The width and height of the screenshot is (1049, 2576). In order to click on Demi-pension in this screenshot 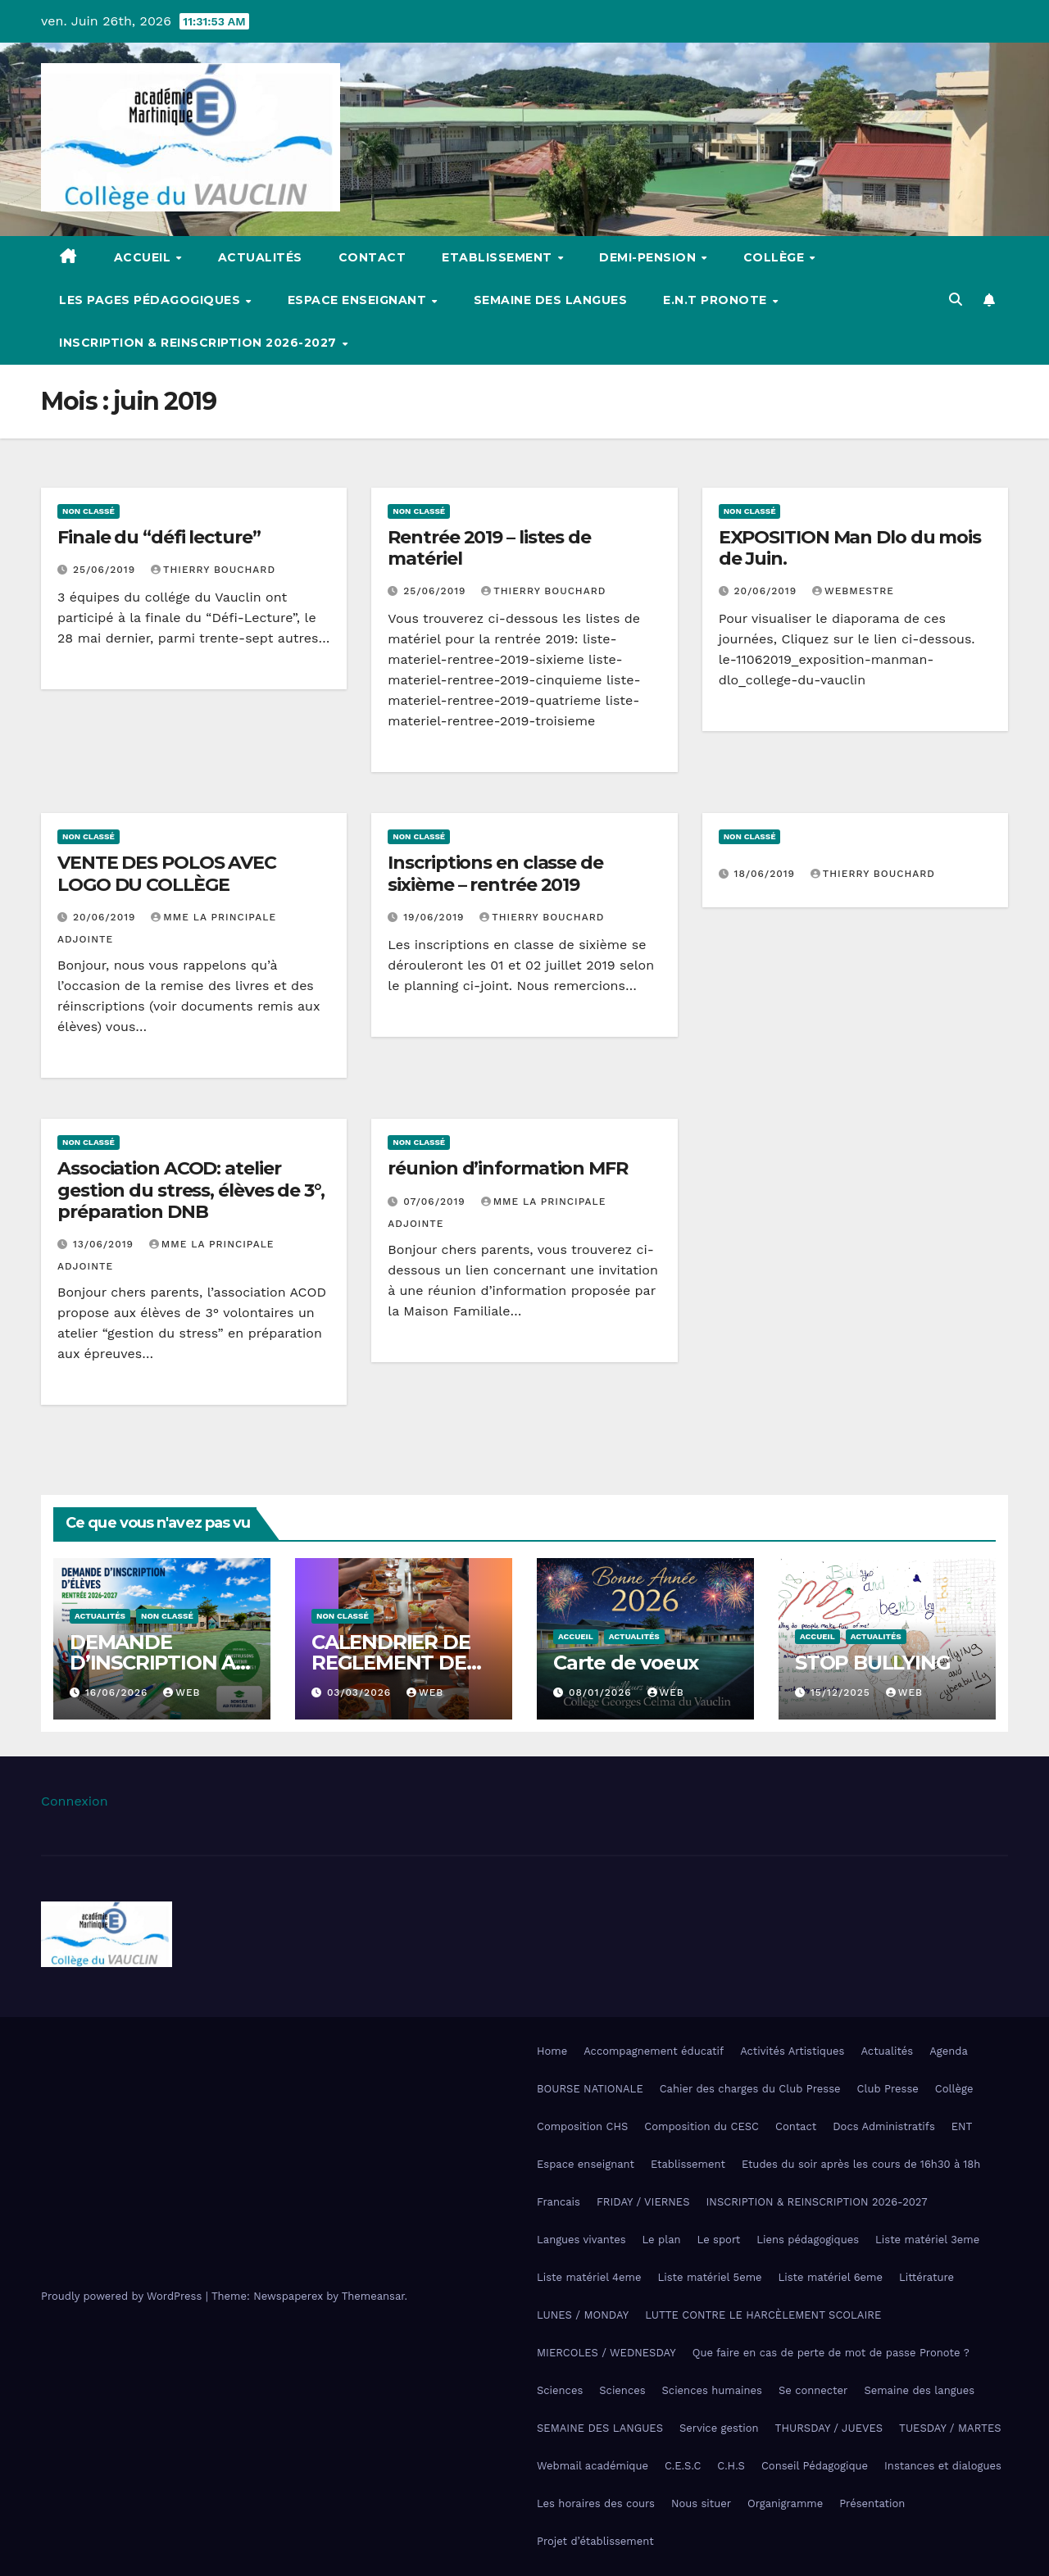, I will do `click(649, 257)`.